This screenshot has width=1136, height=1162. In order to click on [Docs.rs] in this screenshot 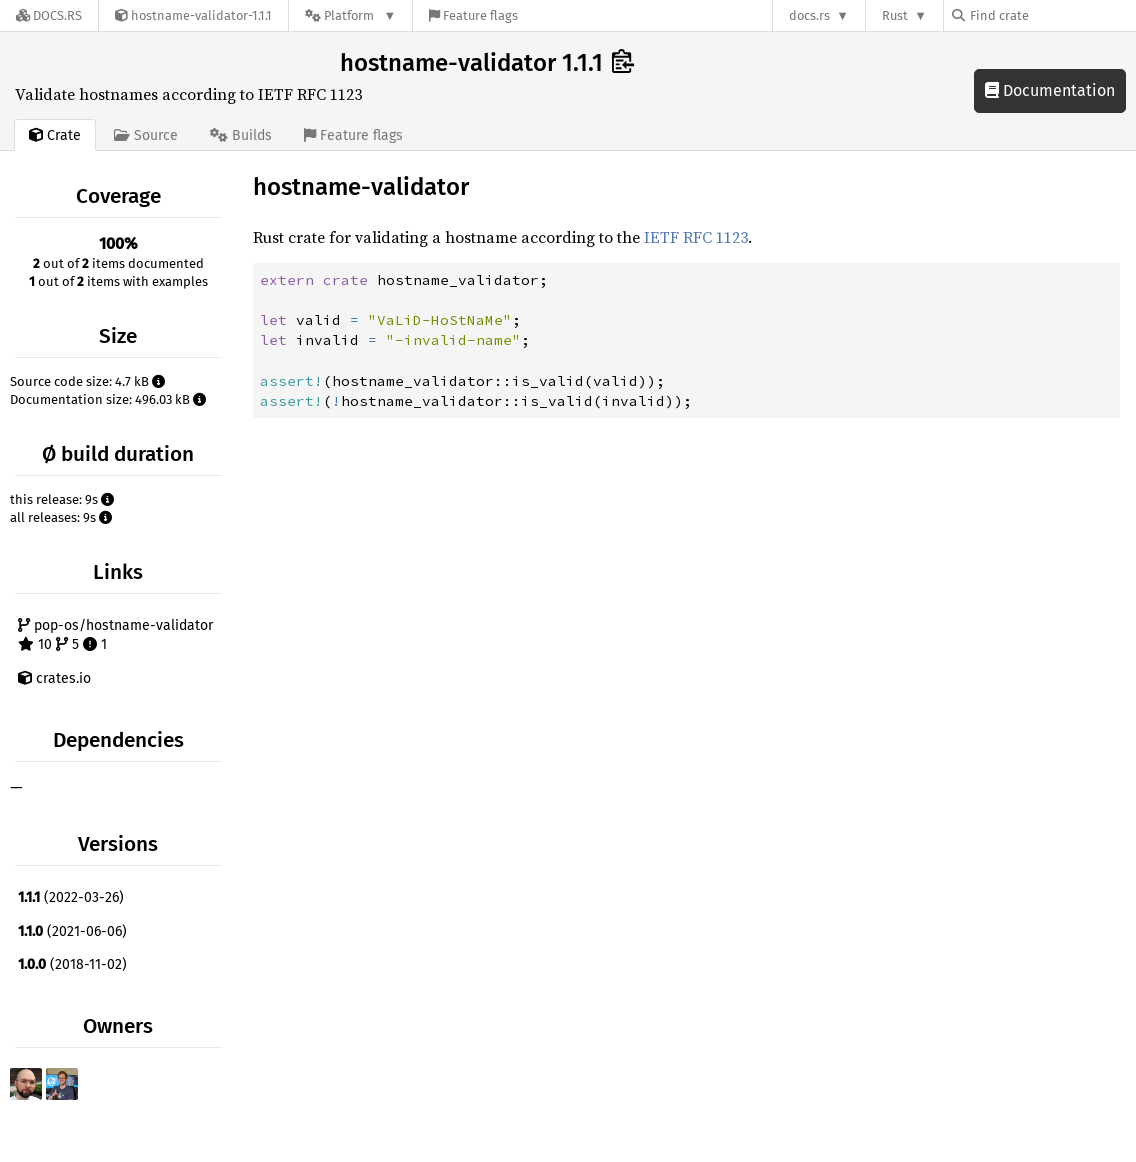, I will do `click(49, 15)`.